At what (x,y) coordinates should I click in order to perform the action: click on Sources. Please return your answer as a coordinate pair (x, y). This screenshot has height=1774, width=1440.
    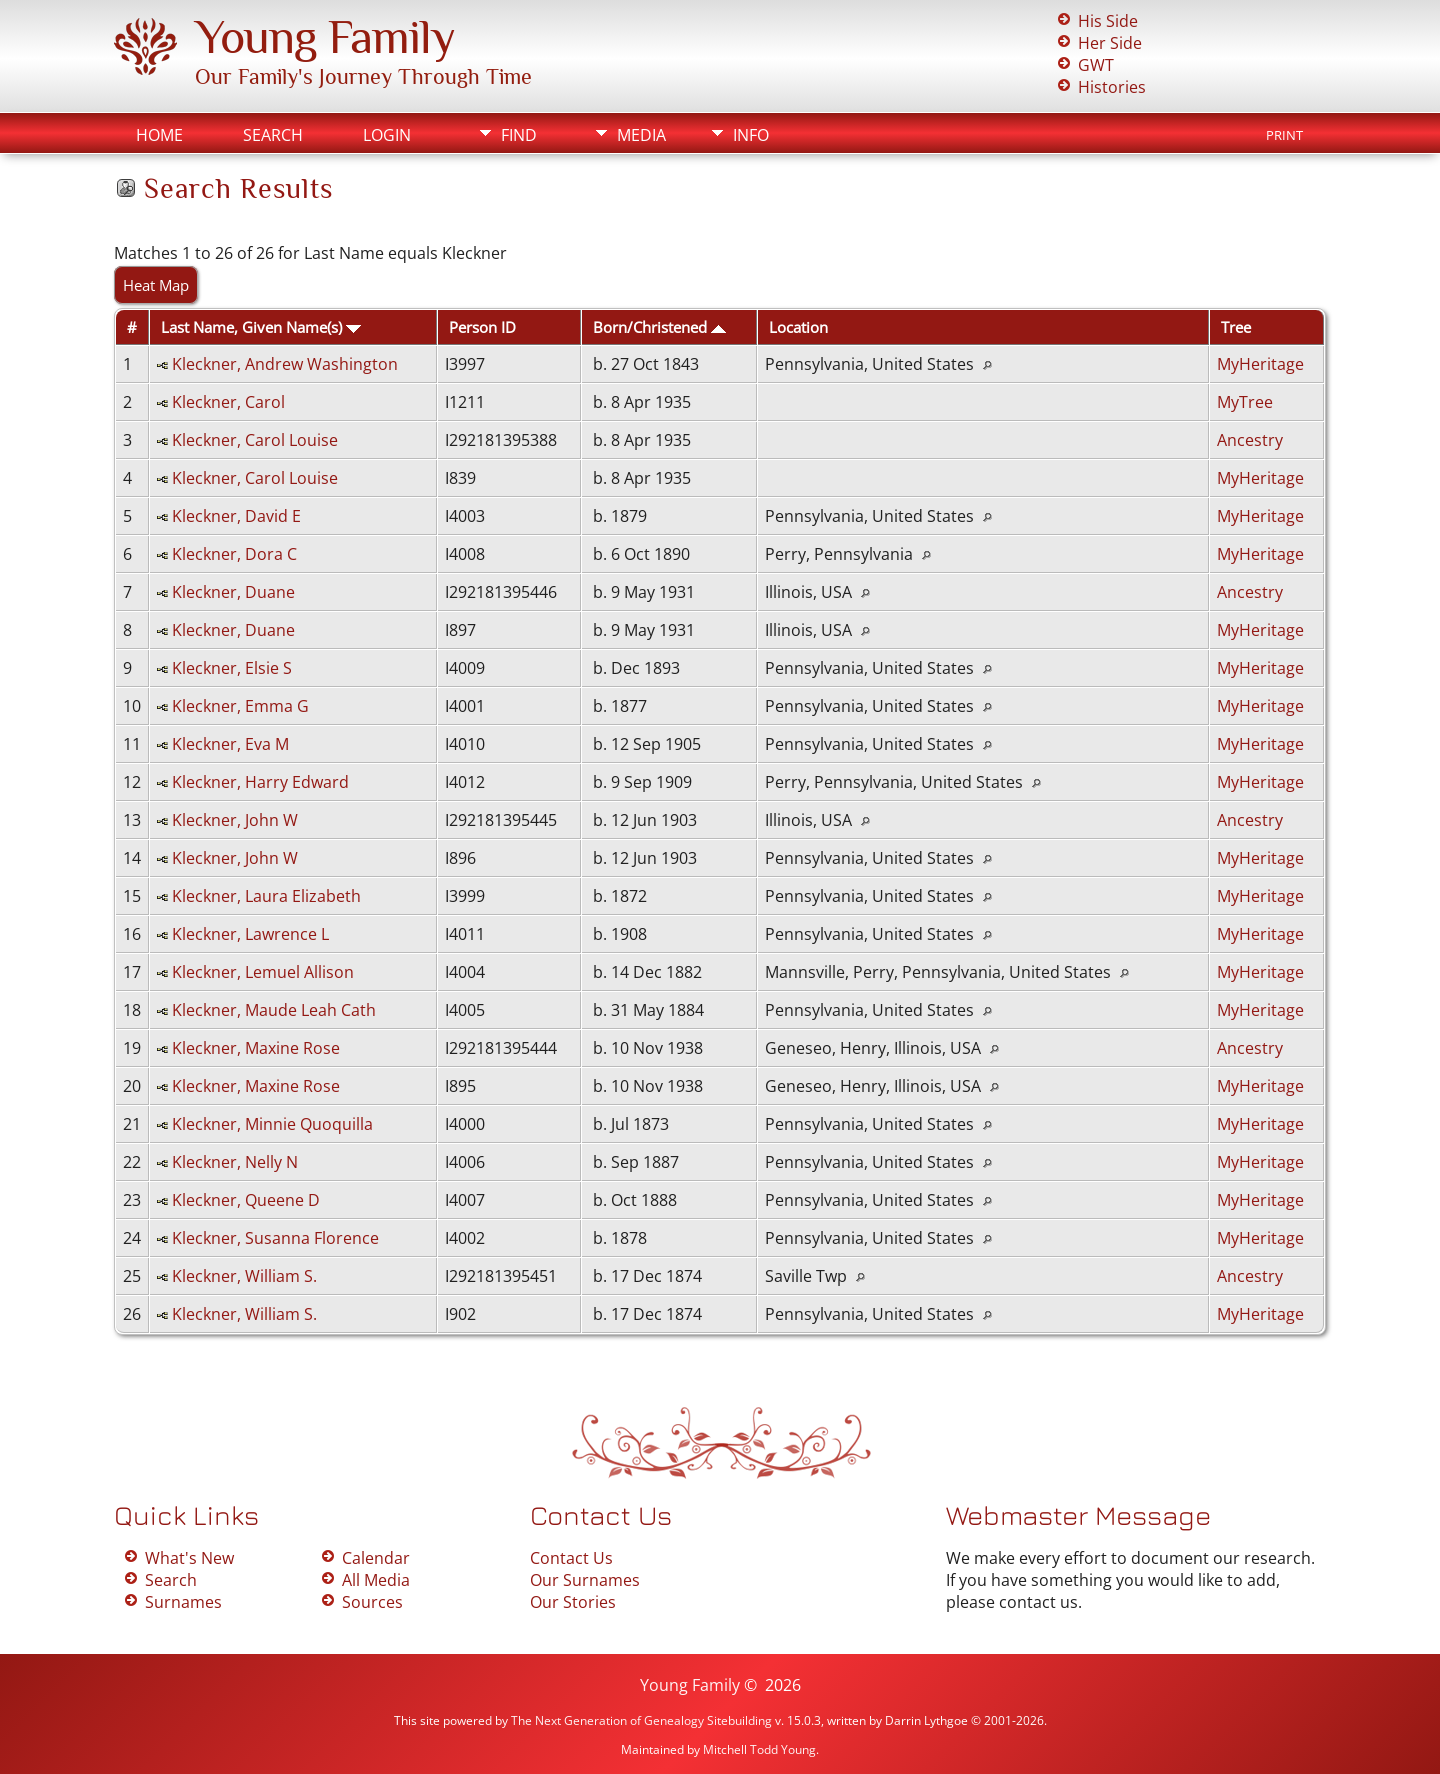
    Looking at the image, I should click on (372, 1602).